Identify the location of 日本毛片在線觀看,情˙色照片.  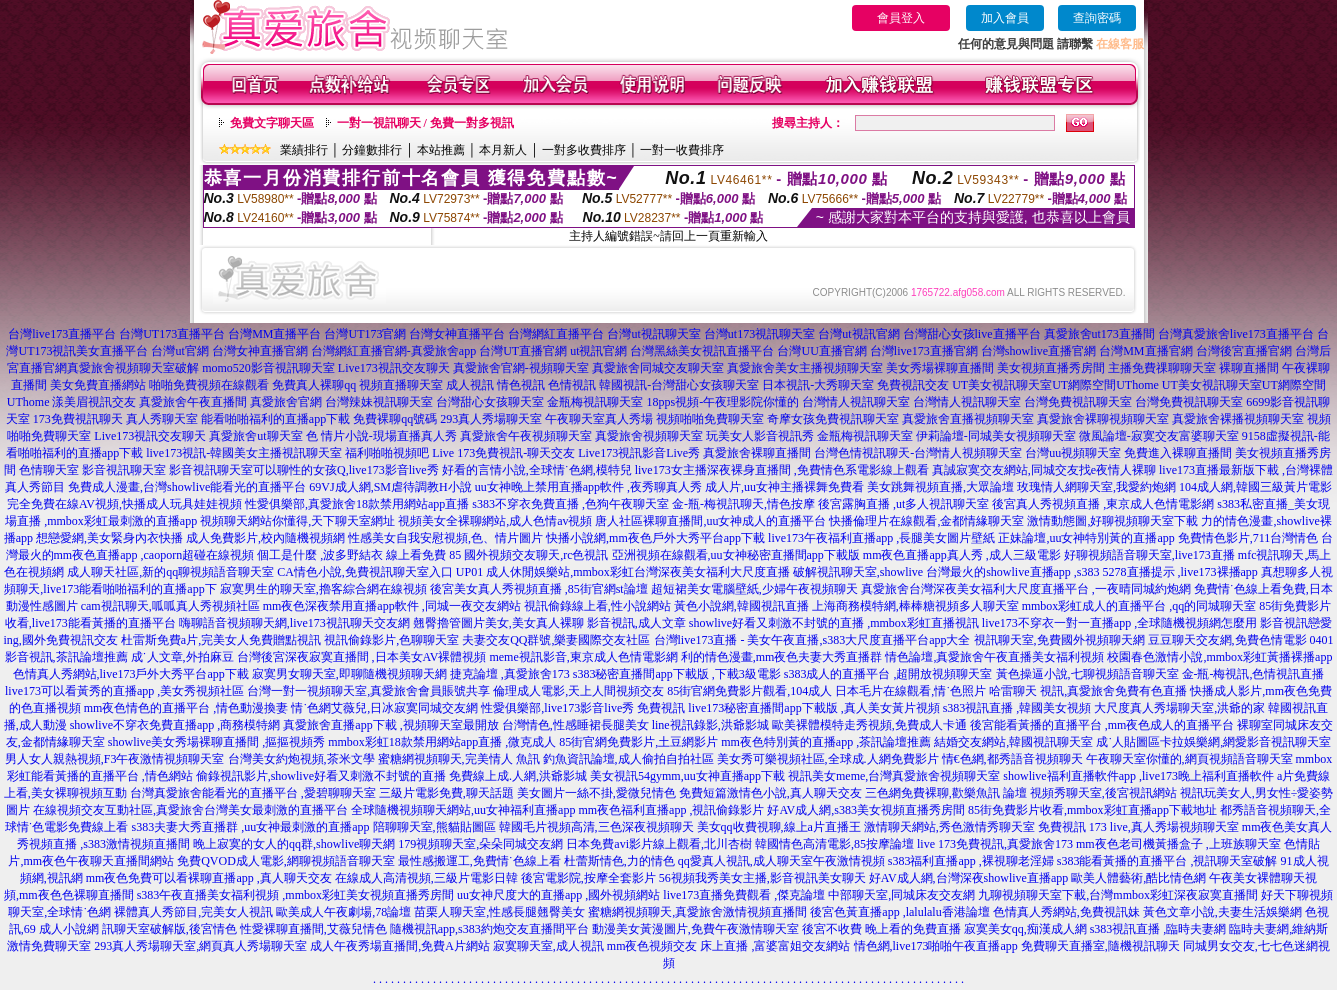
(910, 691).